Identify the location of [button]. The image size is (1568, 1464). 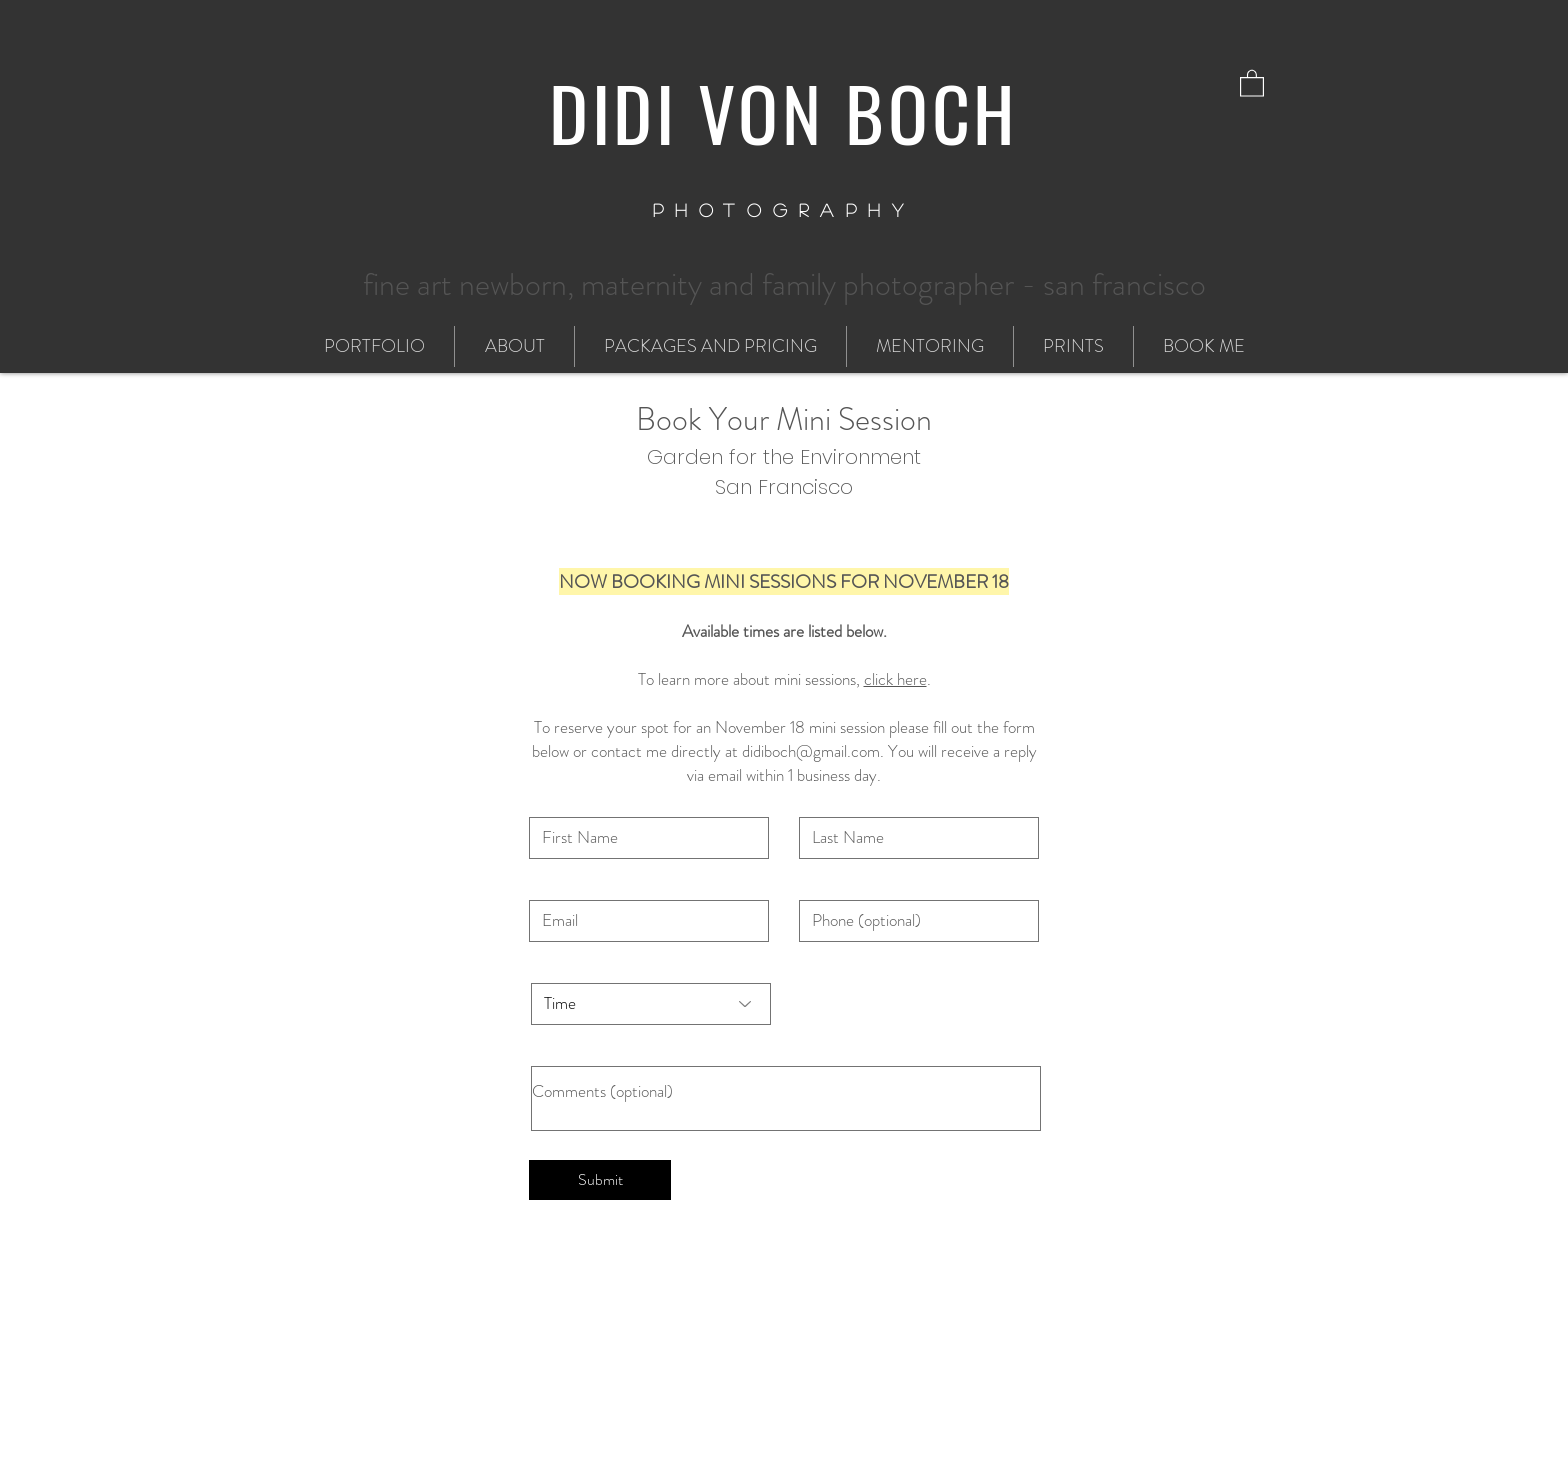
(1252, 82).